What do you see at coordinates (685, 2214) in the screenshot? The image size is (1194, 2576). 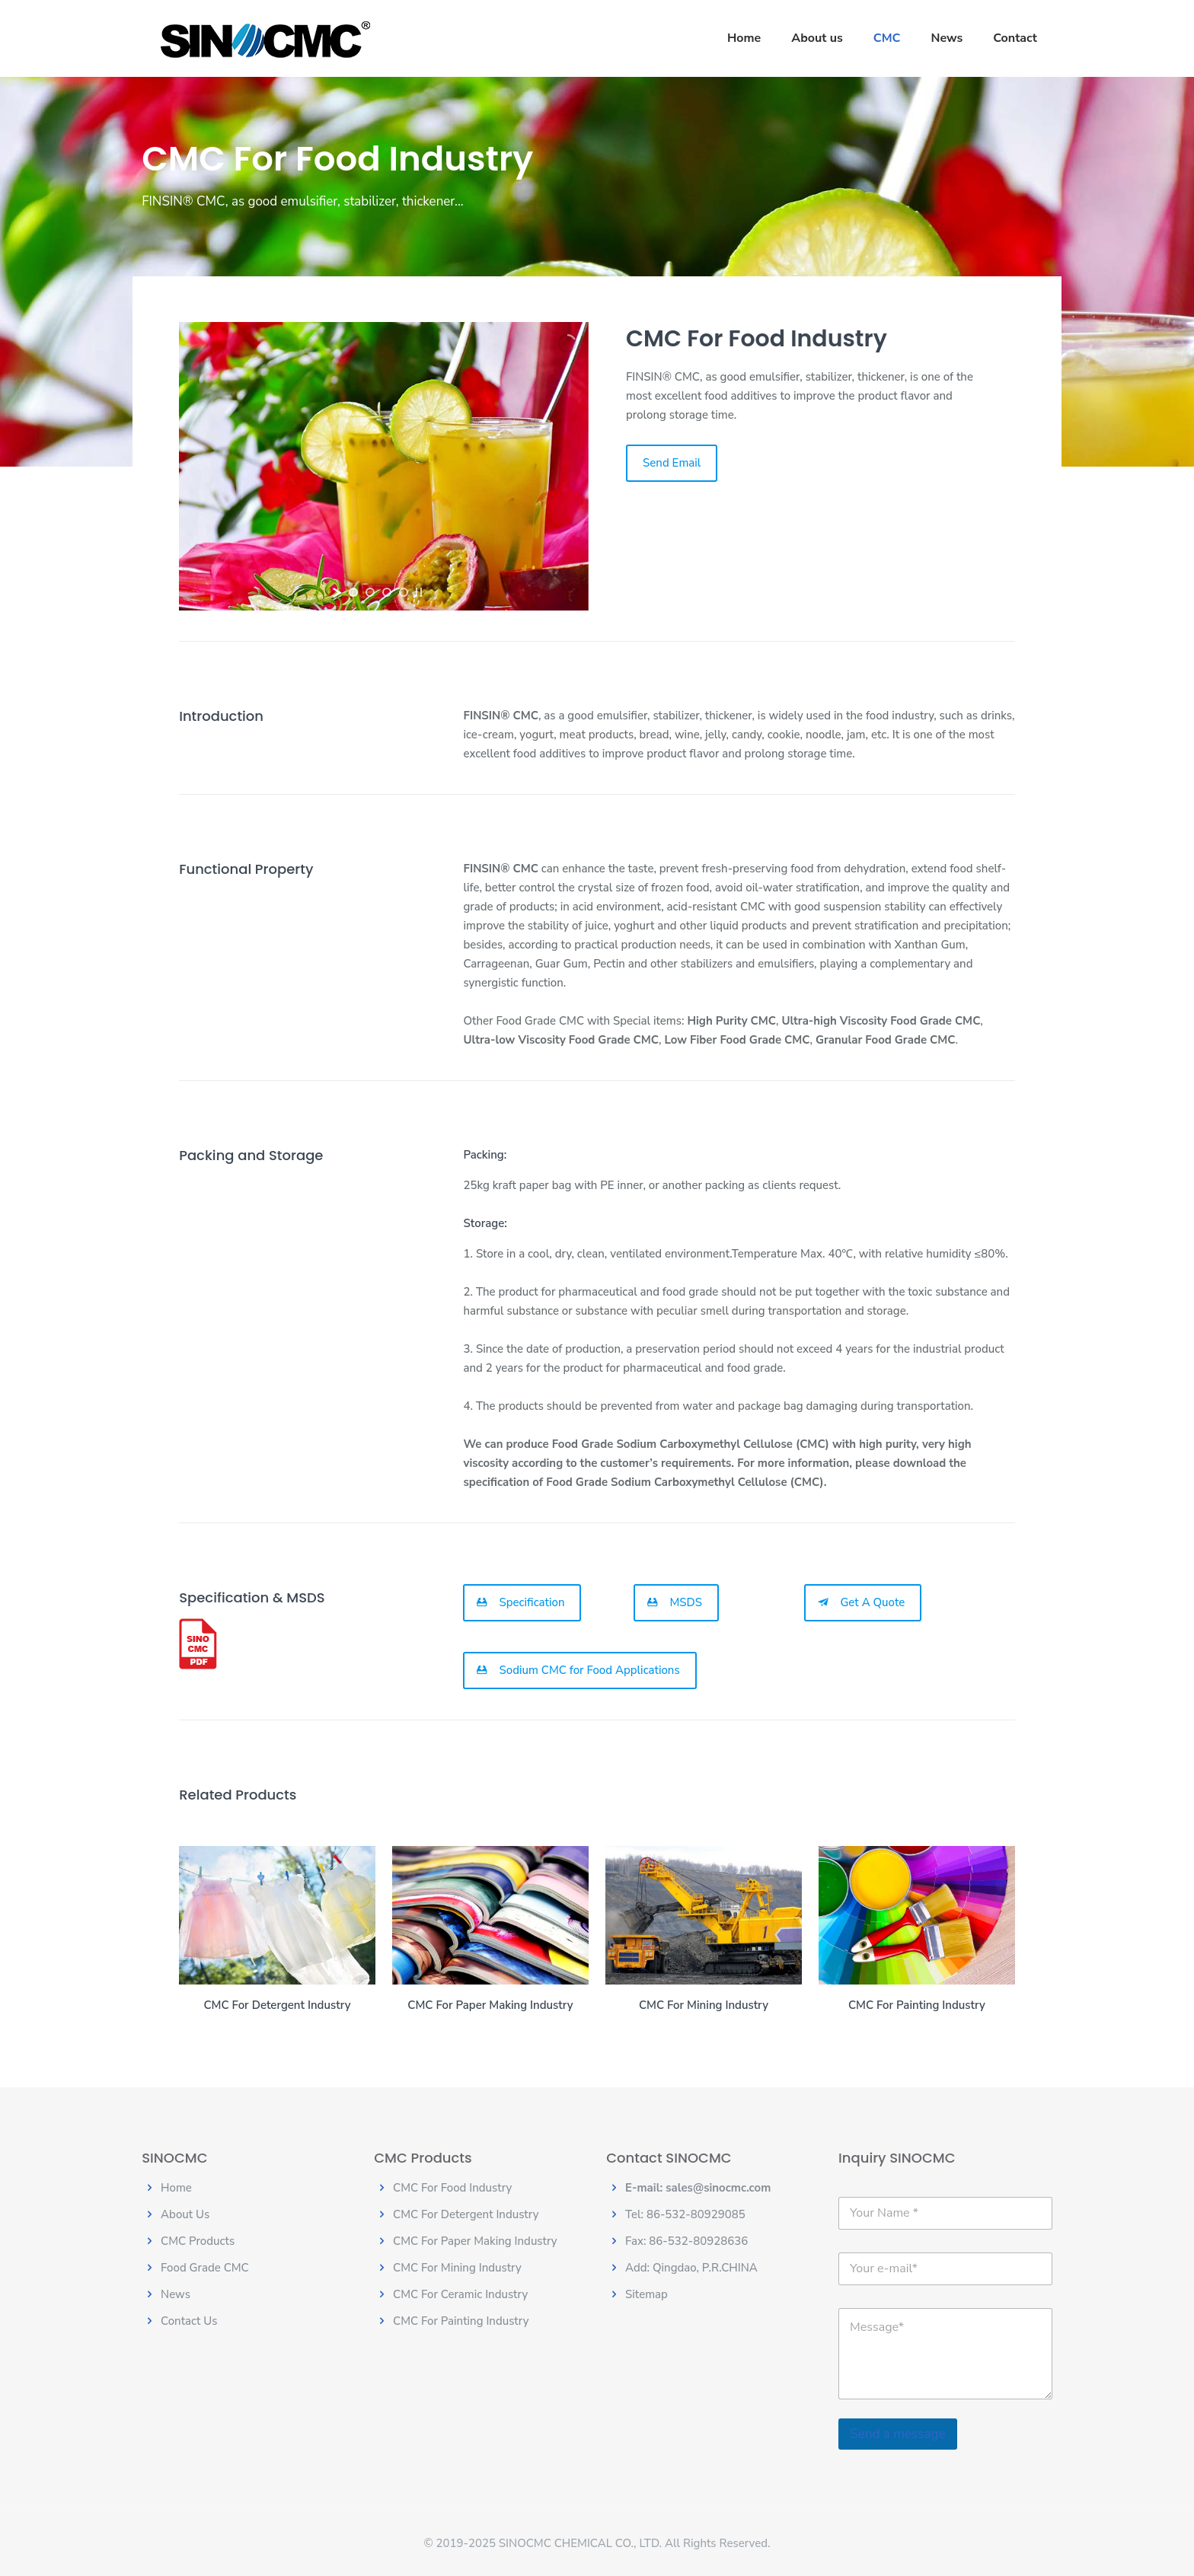 I see `Tel: 86-532-80929085` at bounding box center [685, 2214].